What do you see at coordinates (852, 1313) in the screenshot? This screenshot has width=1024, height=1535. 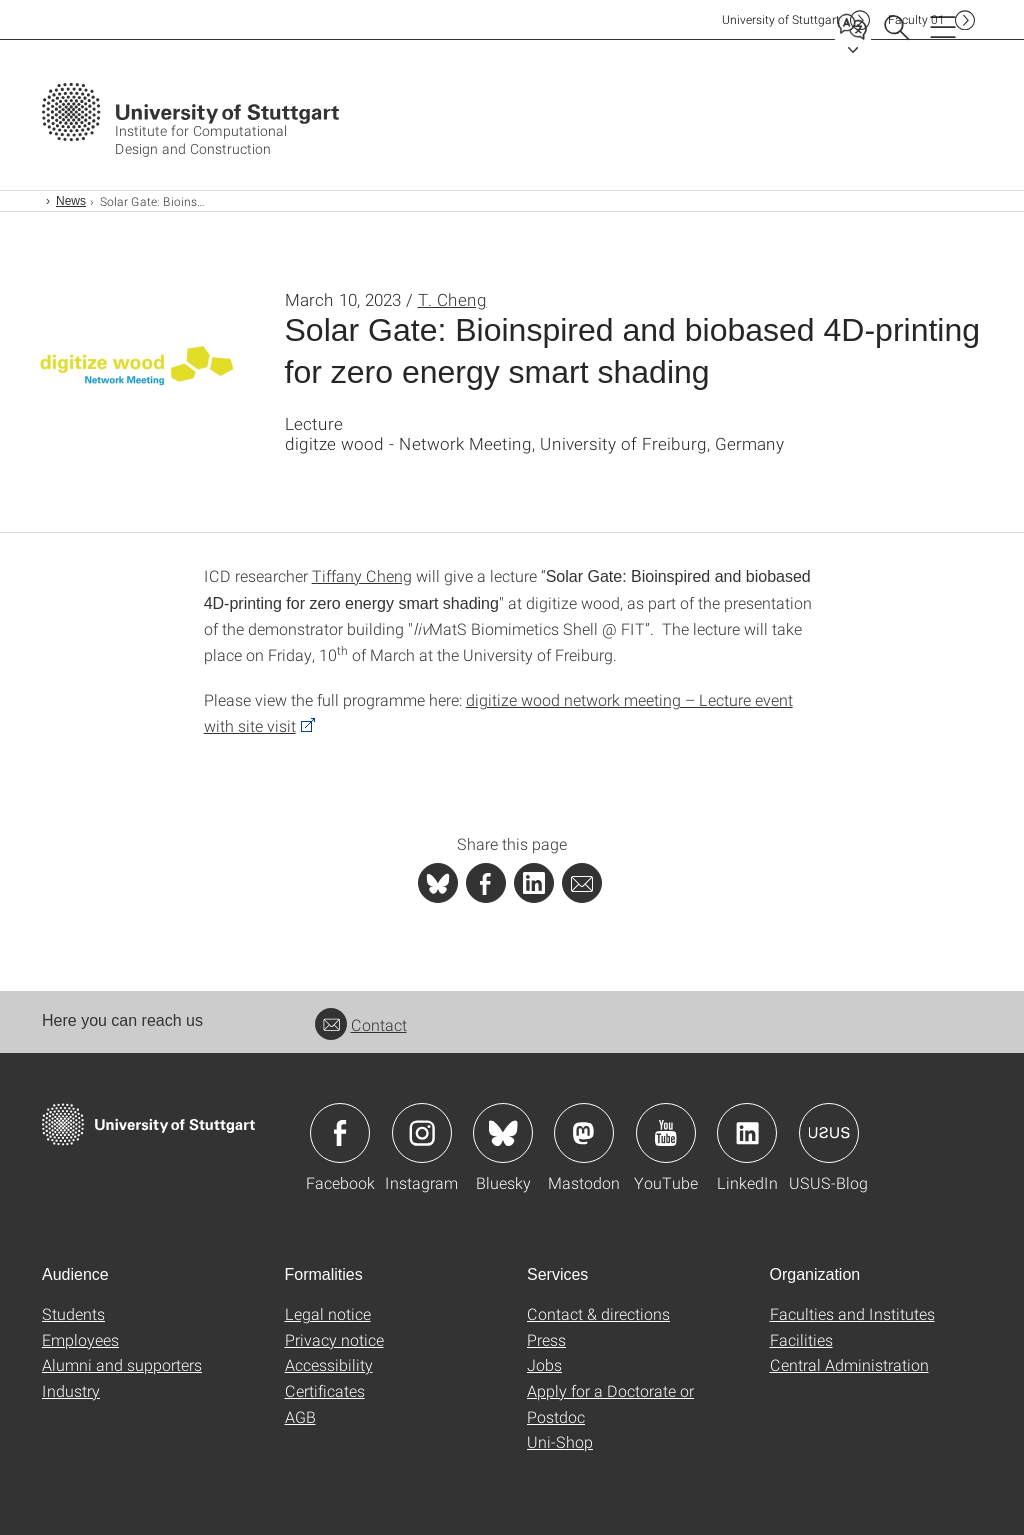 I see `Faculties and Institutes` at bounding box center [852, 1313].